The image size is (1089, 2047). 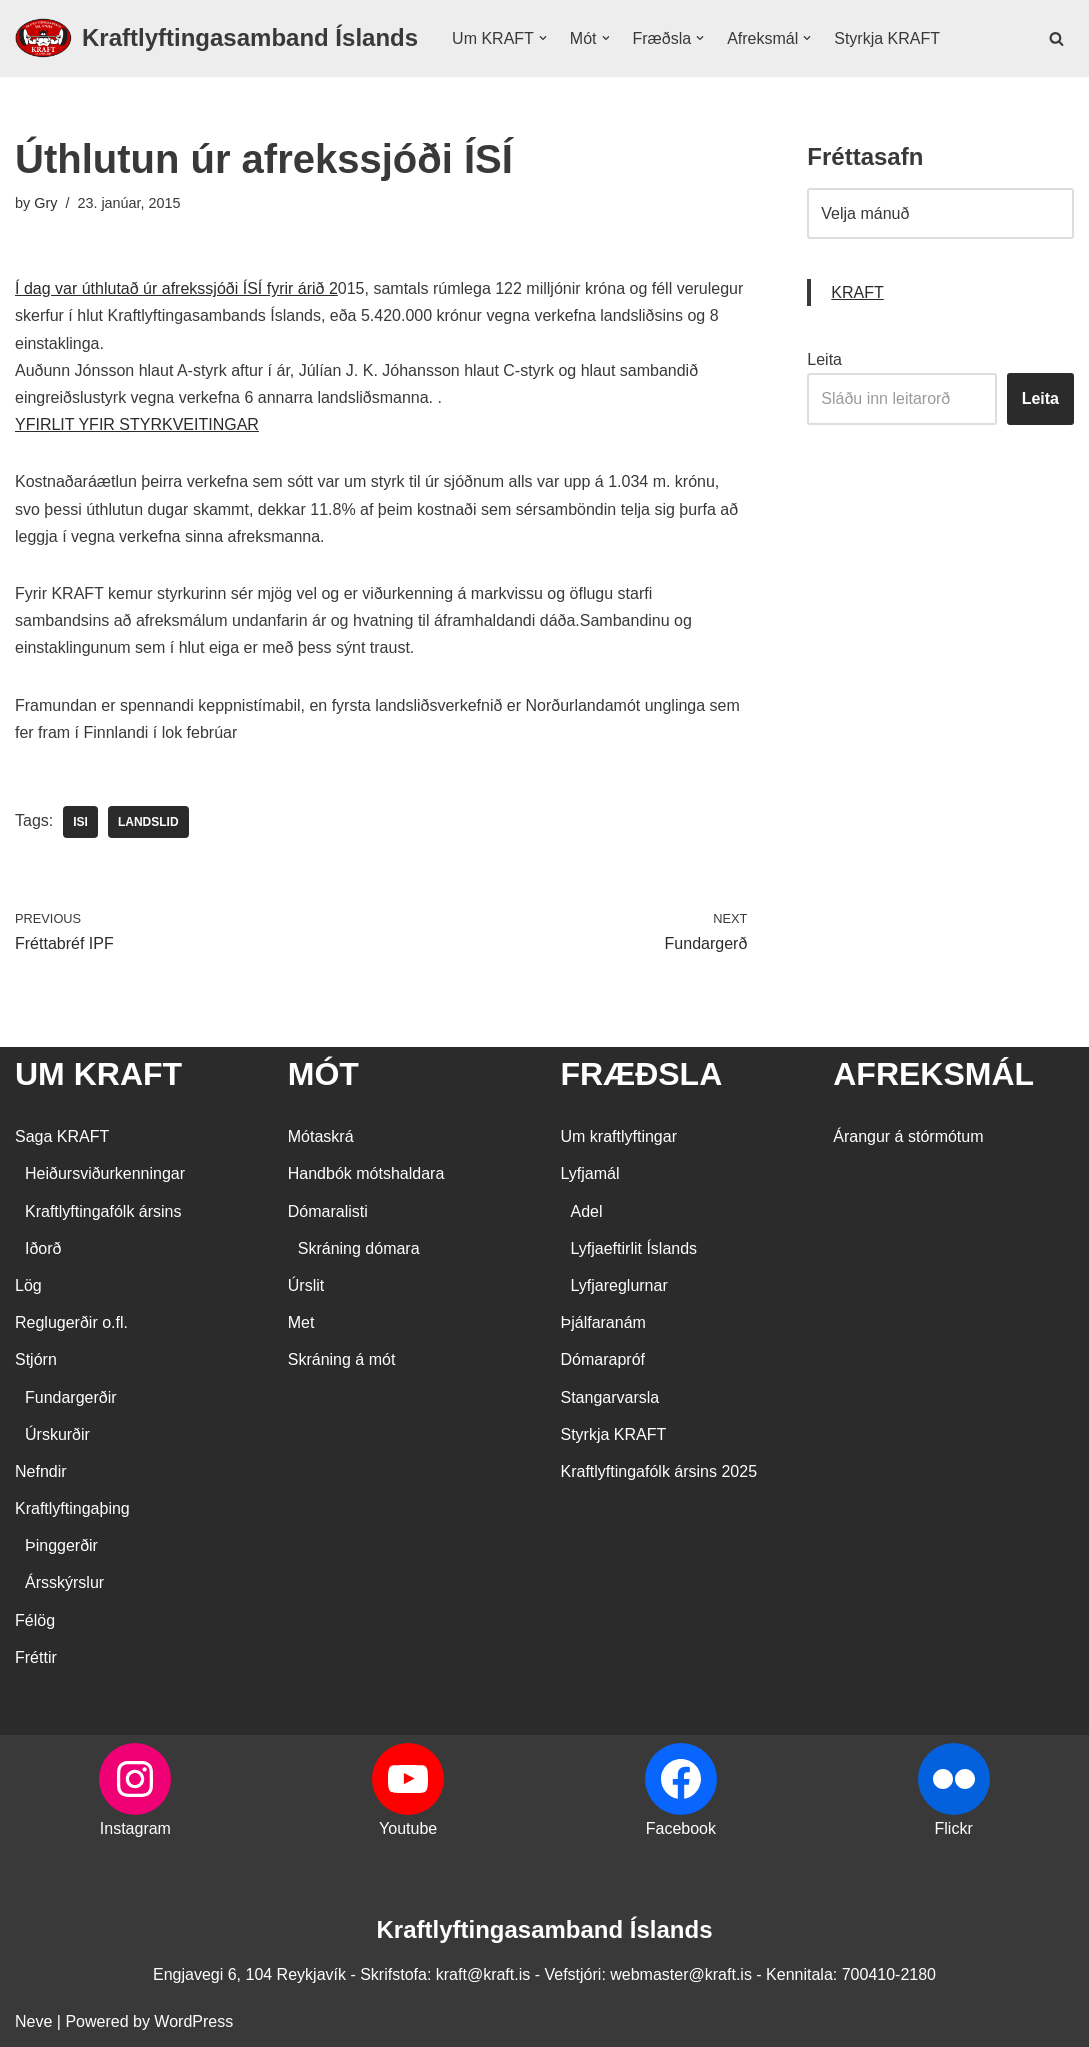 I want to click on Stjórn, so click(x=36, y=1359).